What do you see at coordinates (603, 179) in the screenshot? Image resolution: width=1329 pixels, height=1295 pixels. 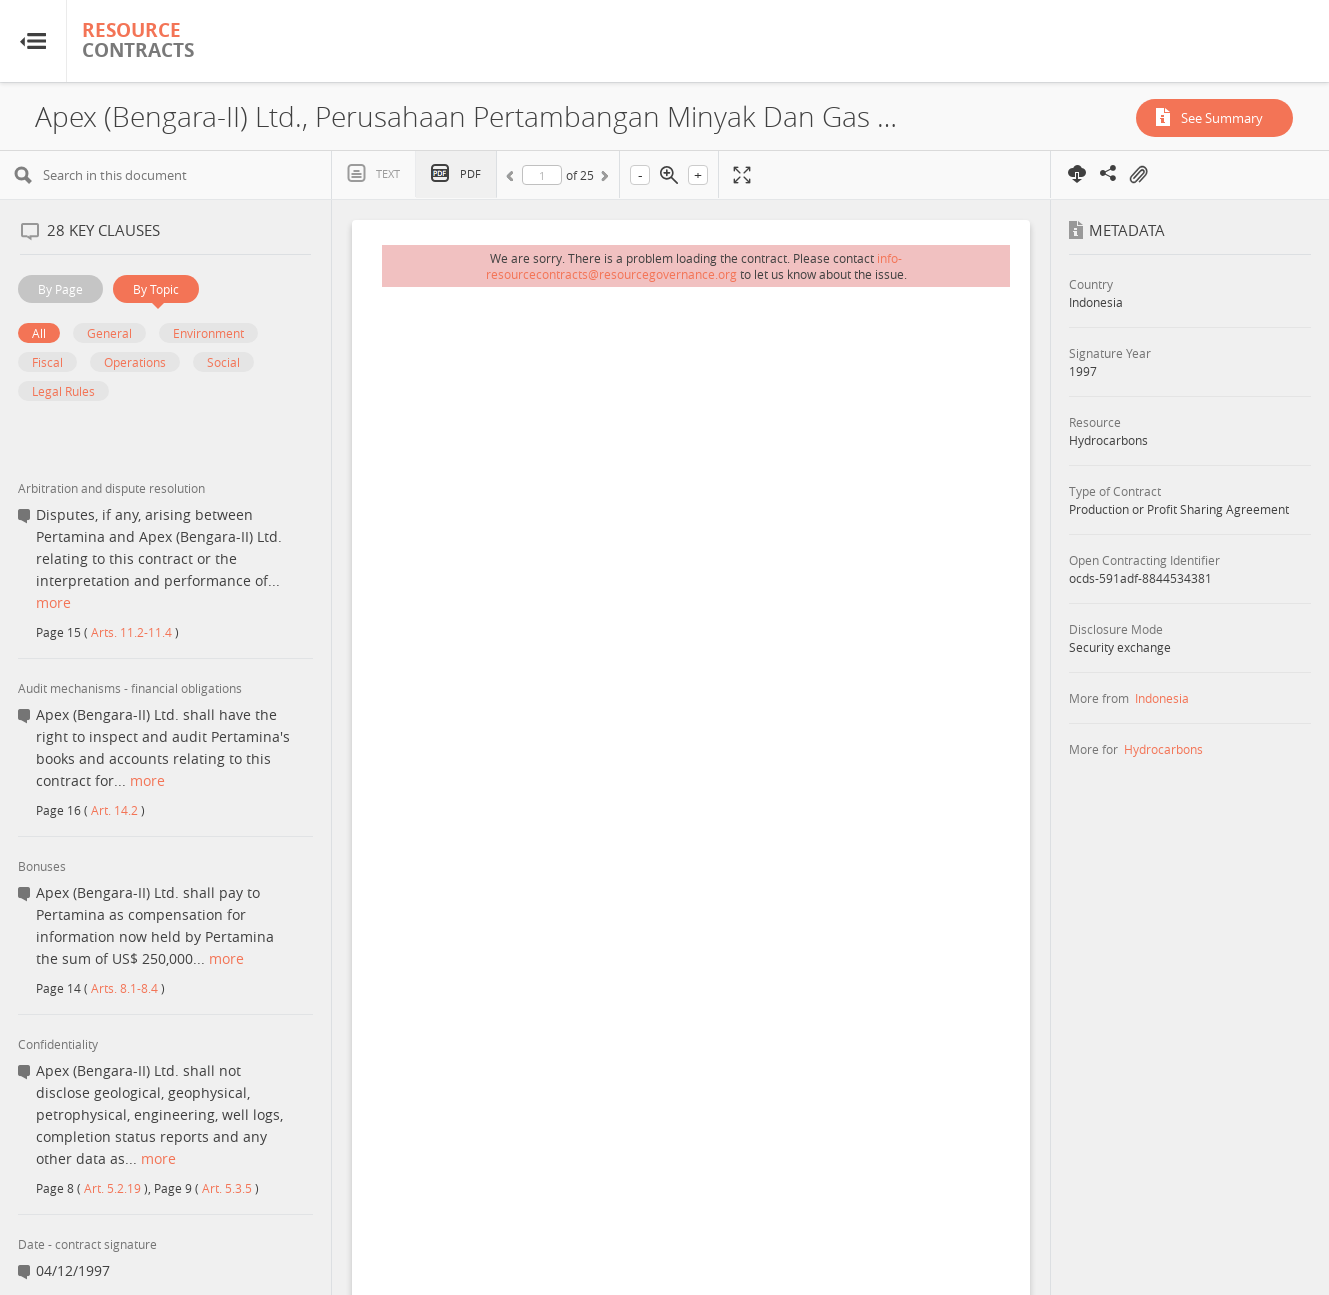 I see `Next` at bounding box center [603, 179].